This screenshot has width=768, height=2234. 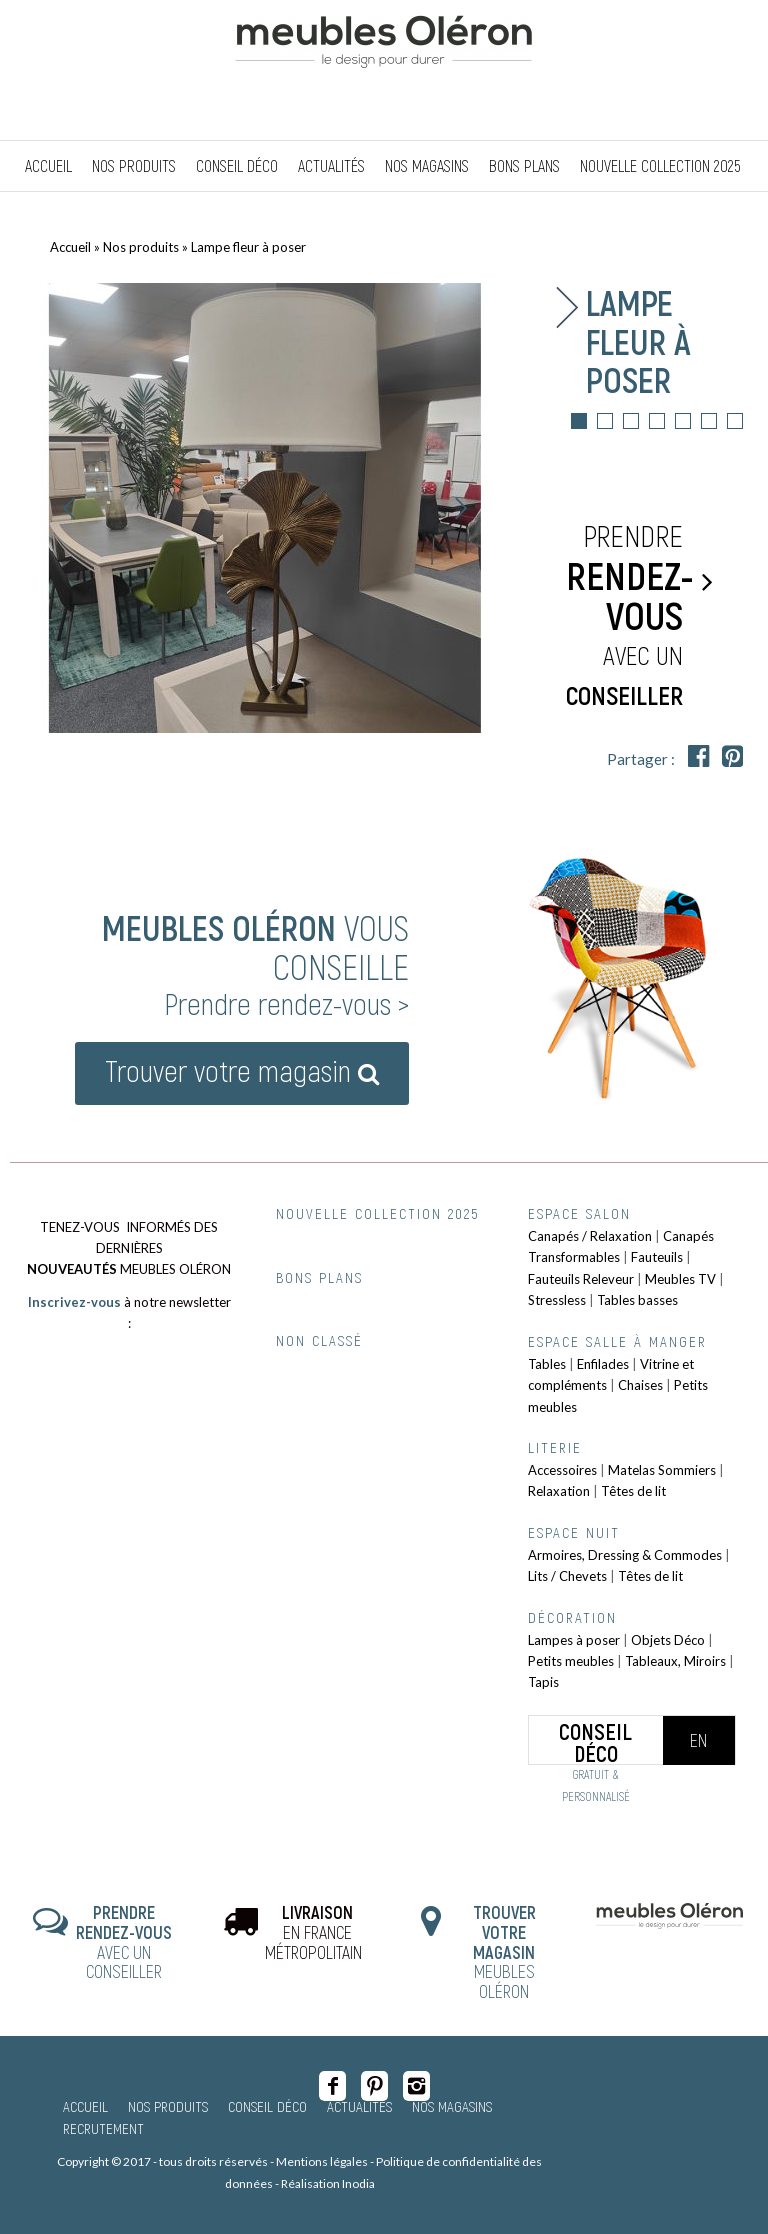 I want to click on Prendre, so click(x=629, y=616).